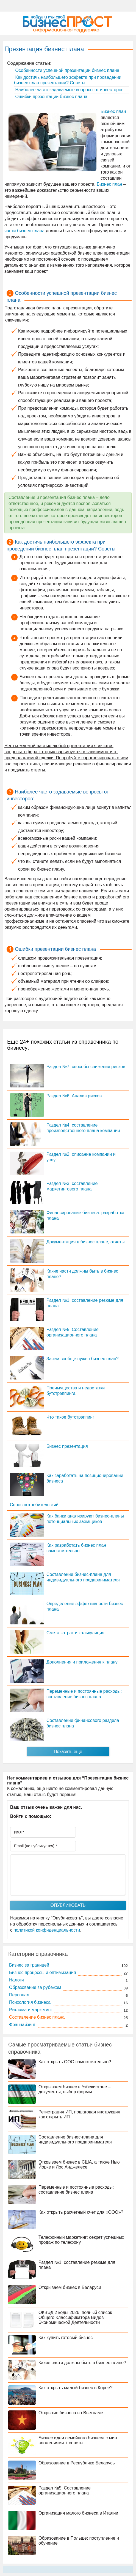  I want to click on Открытие бизнеса во Вьетнаме, so click(70, 2412).